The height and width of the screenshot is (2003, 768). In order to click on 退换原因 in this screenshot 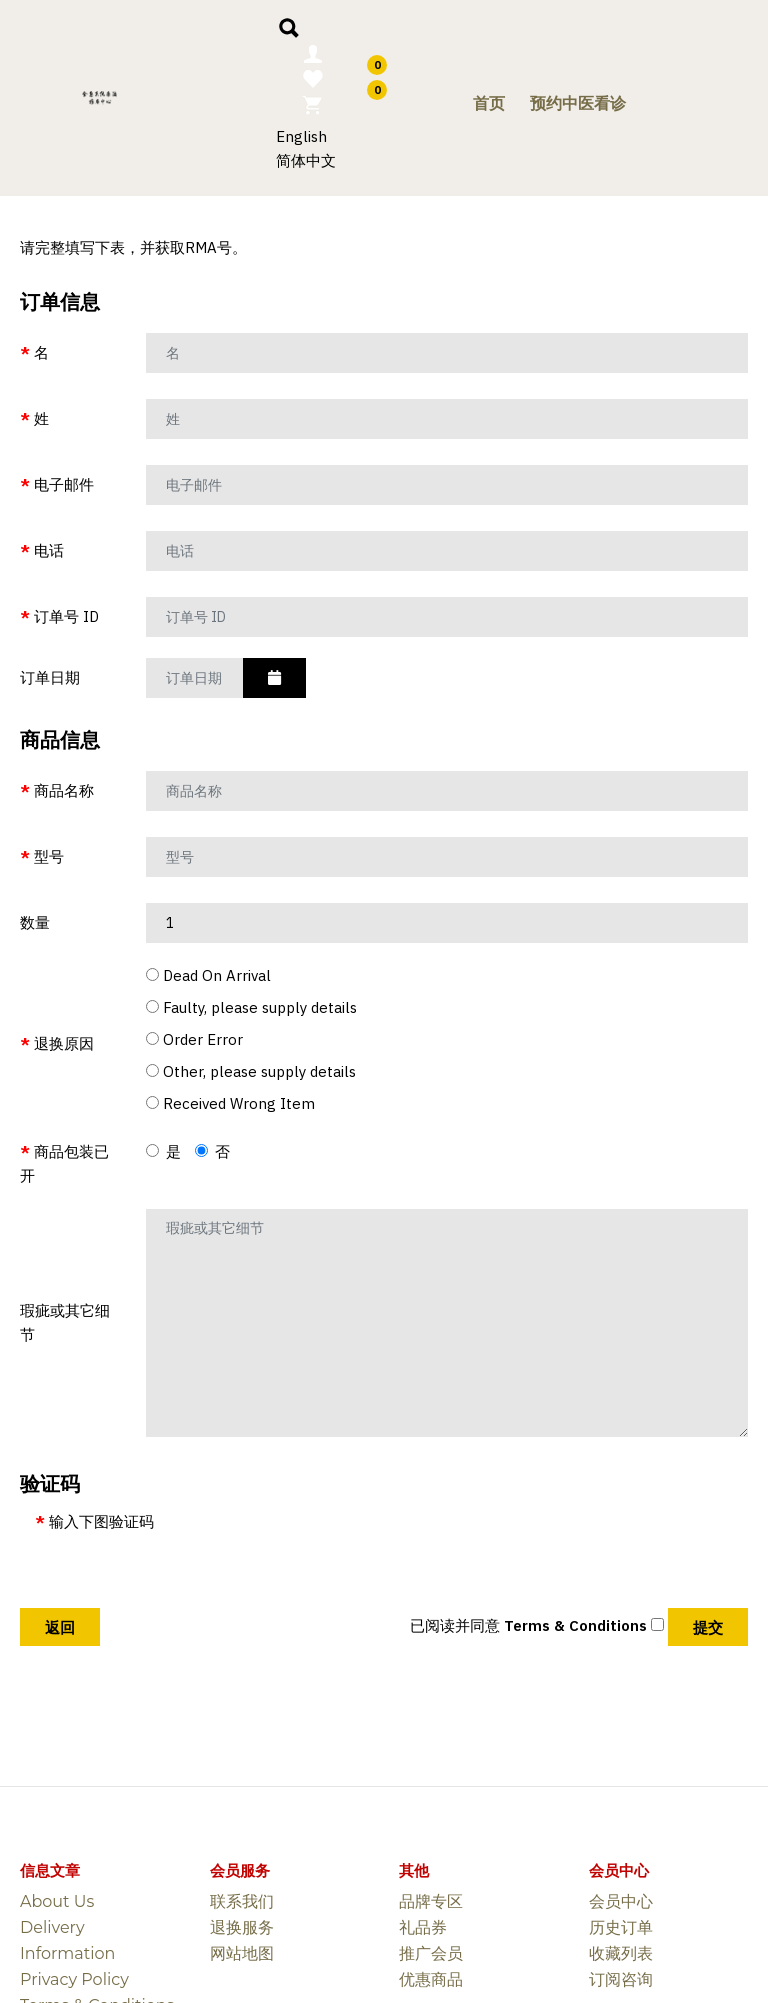, I will do `click(64, 1043)`.